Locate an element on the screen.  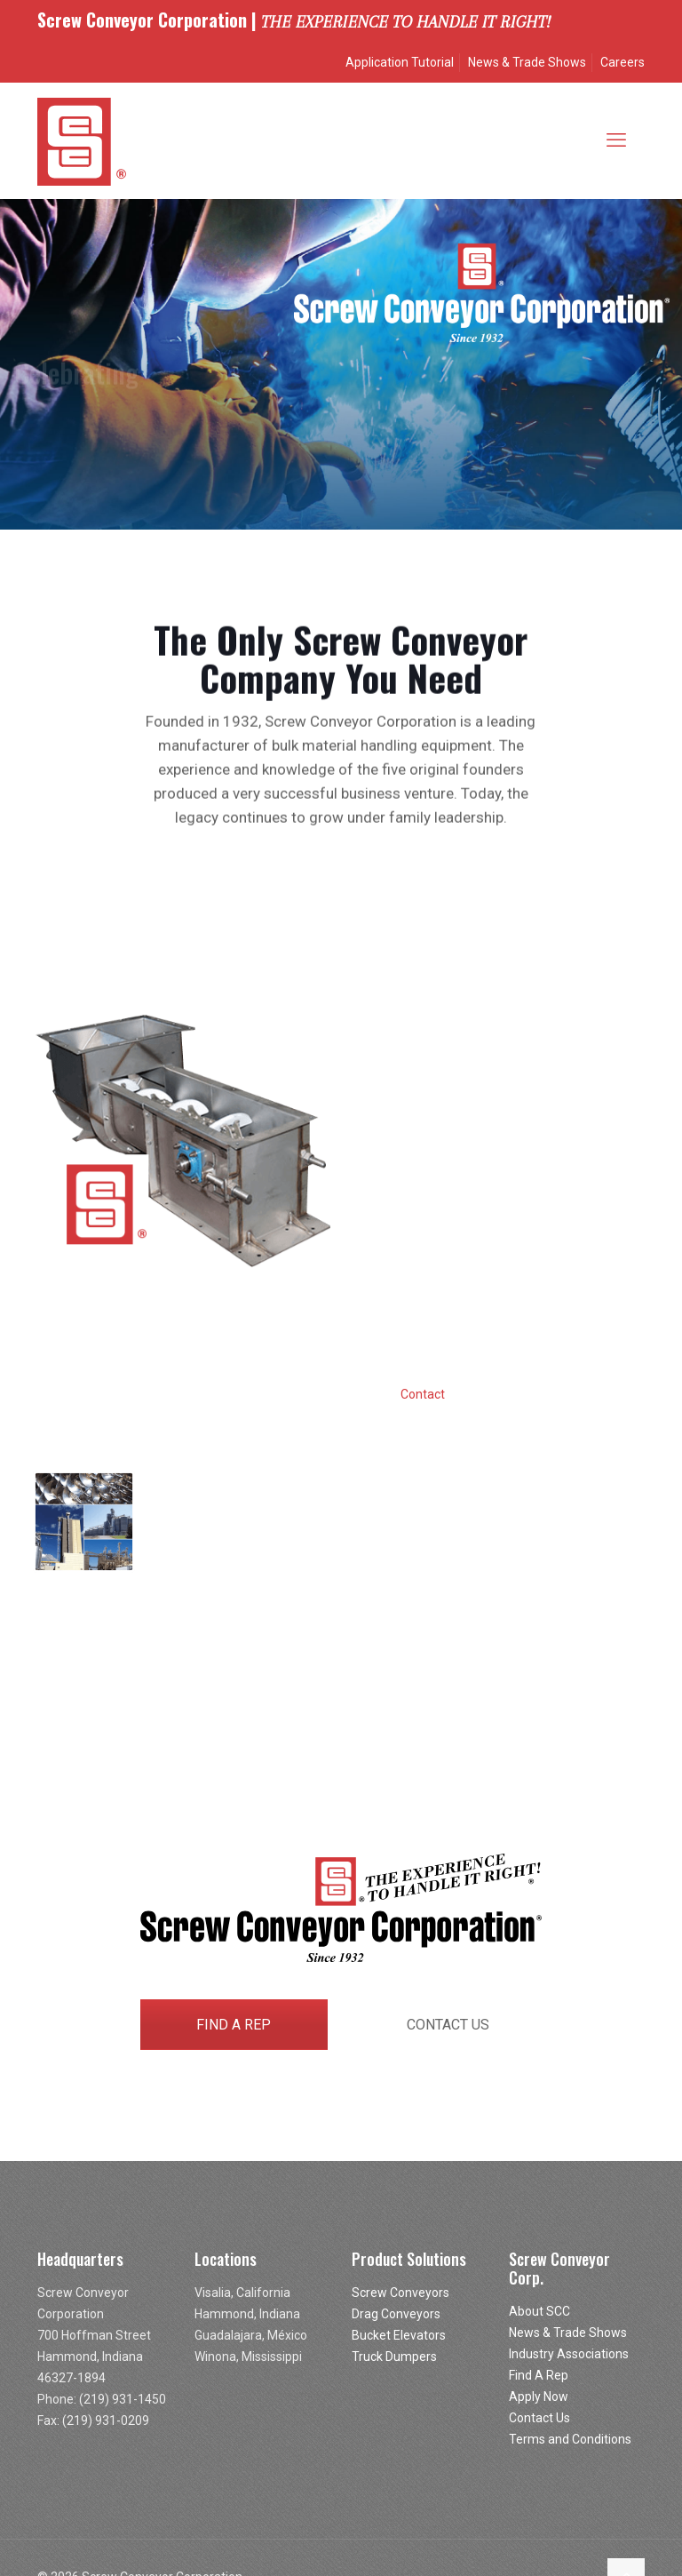
Truck Dumpers is located at coordinates (394, 2356).